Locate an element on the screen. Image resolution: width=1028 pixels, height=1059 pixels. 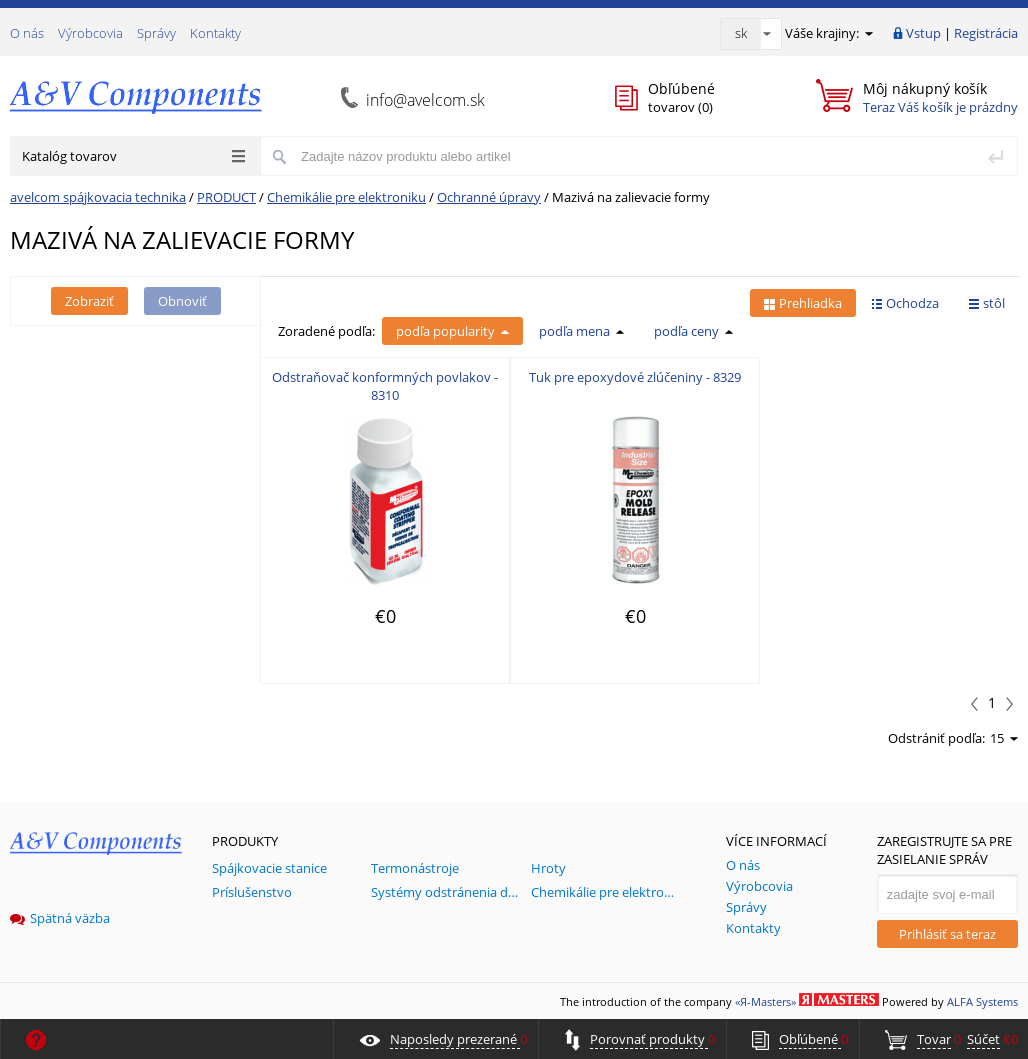
Zobraziť is located at coordinates (89, 301).